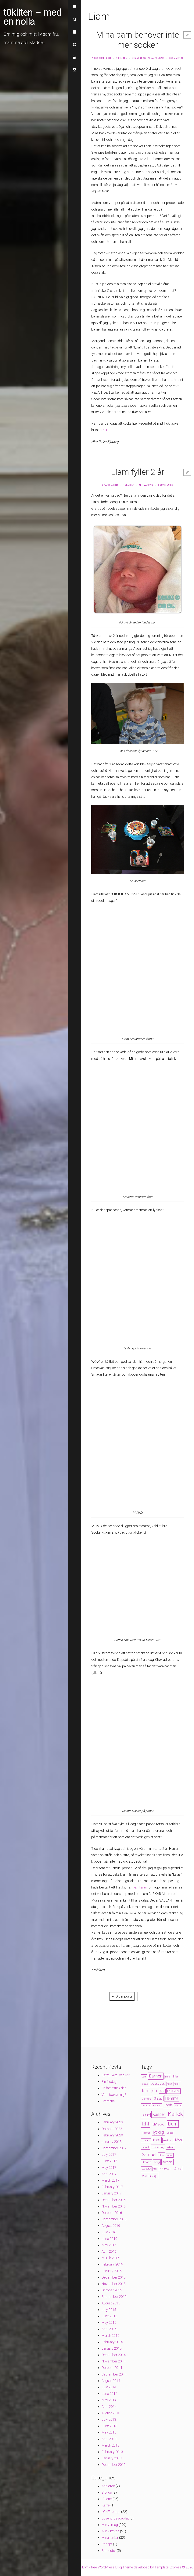 The image size is (194, 2576). I want to click on March 2017, so click(110, 2180).